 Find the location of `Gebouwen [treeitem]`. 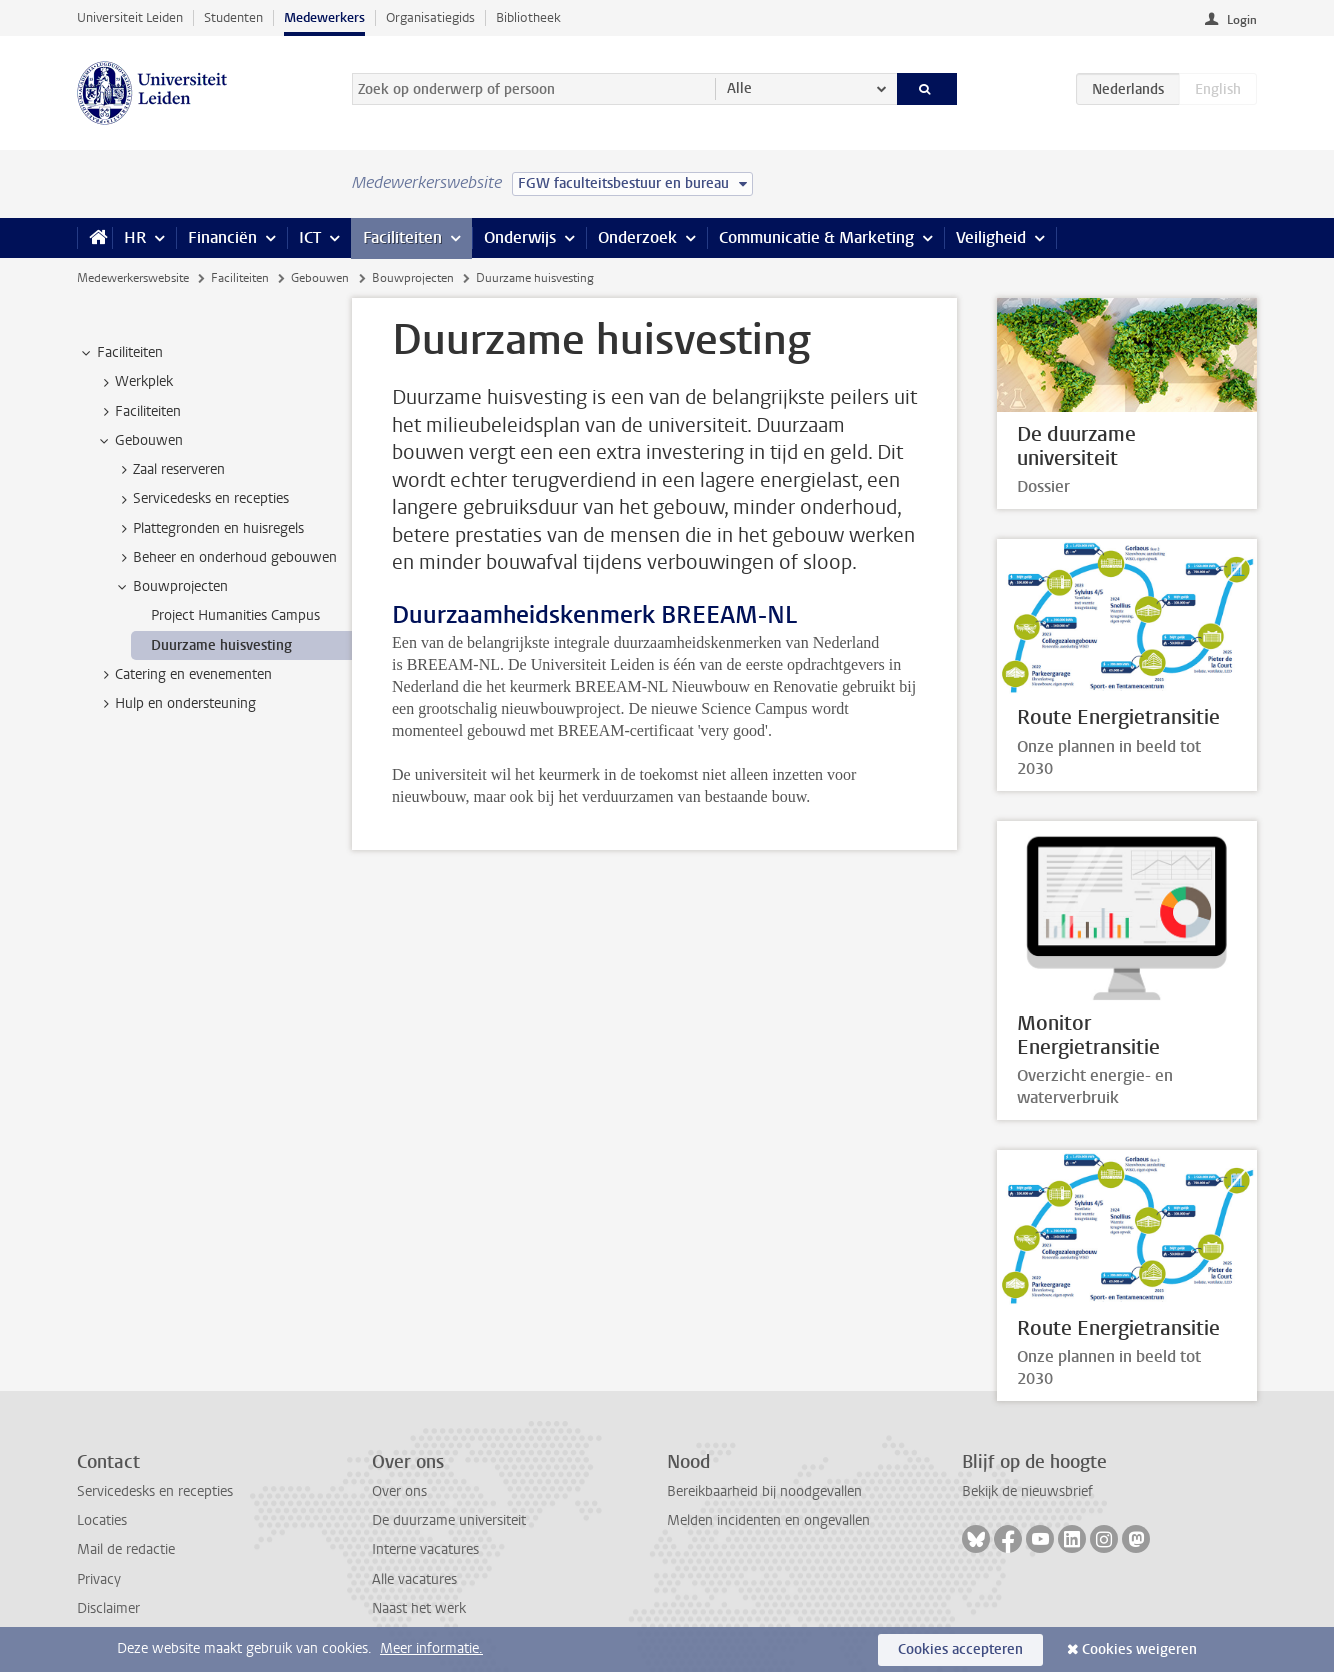

Gebouwen [treeitem] is located at coordinates (139, 441).